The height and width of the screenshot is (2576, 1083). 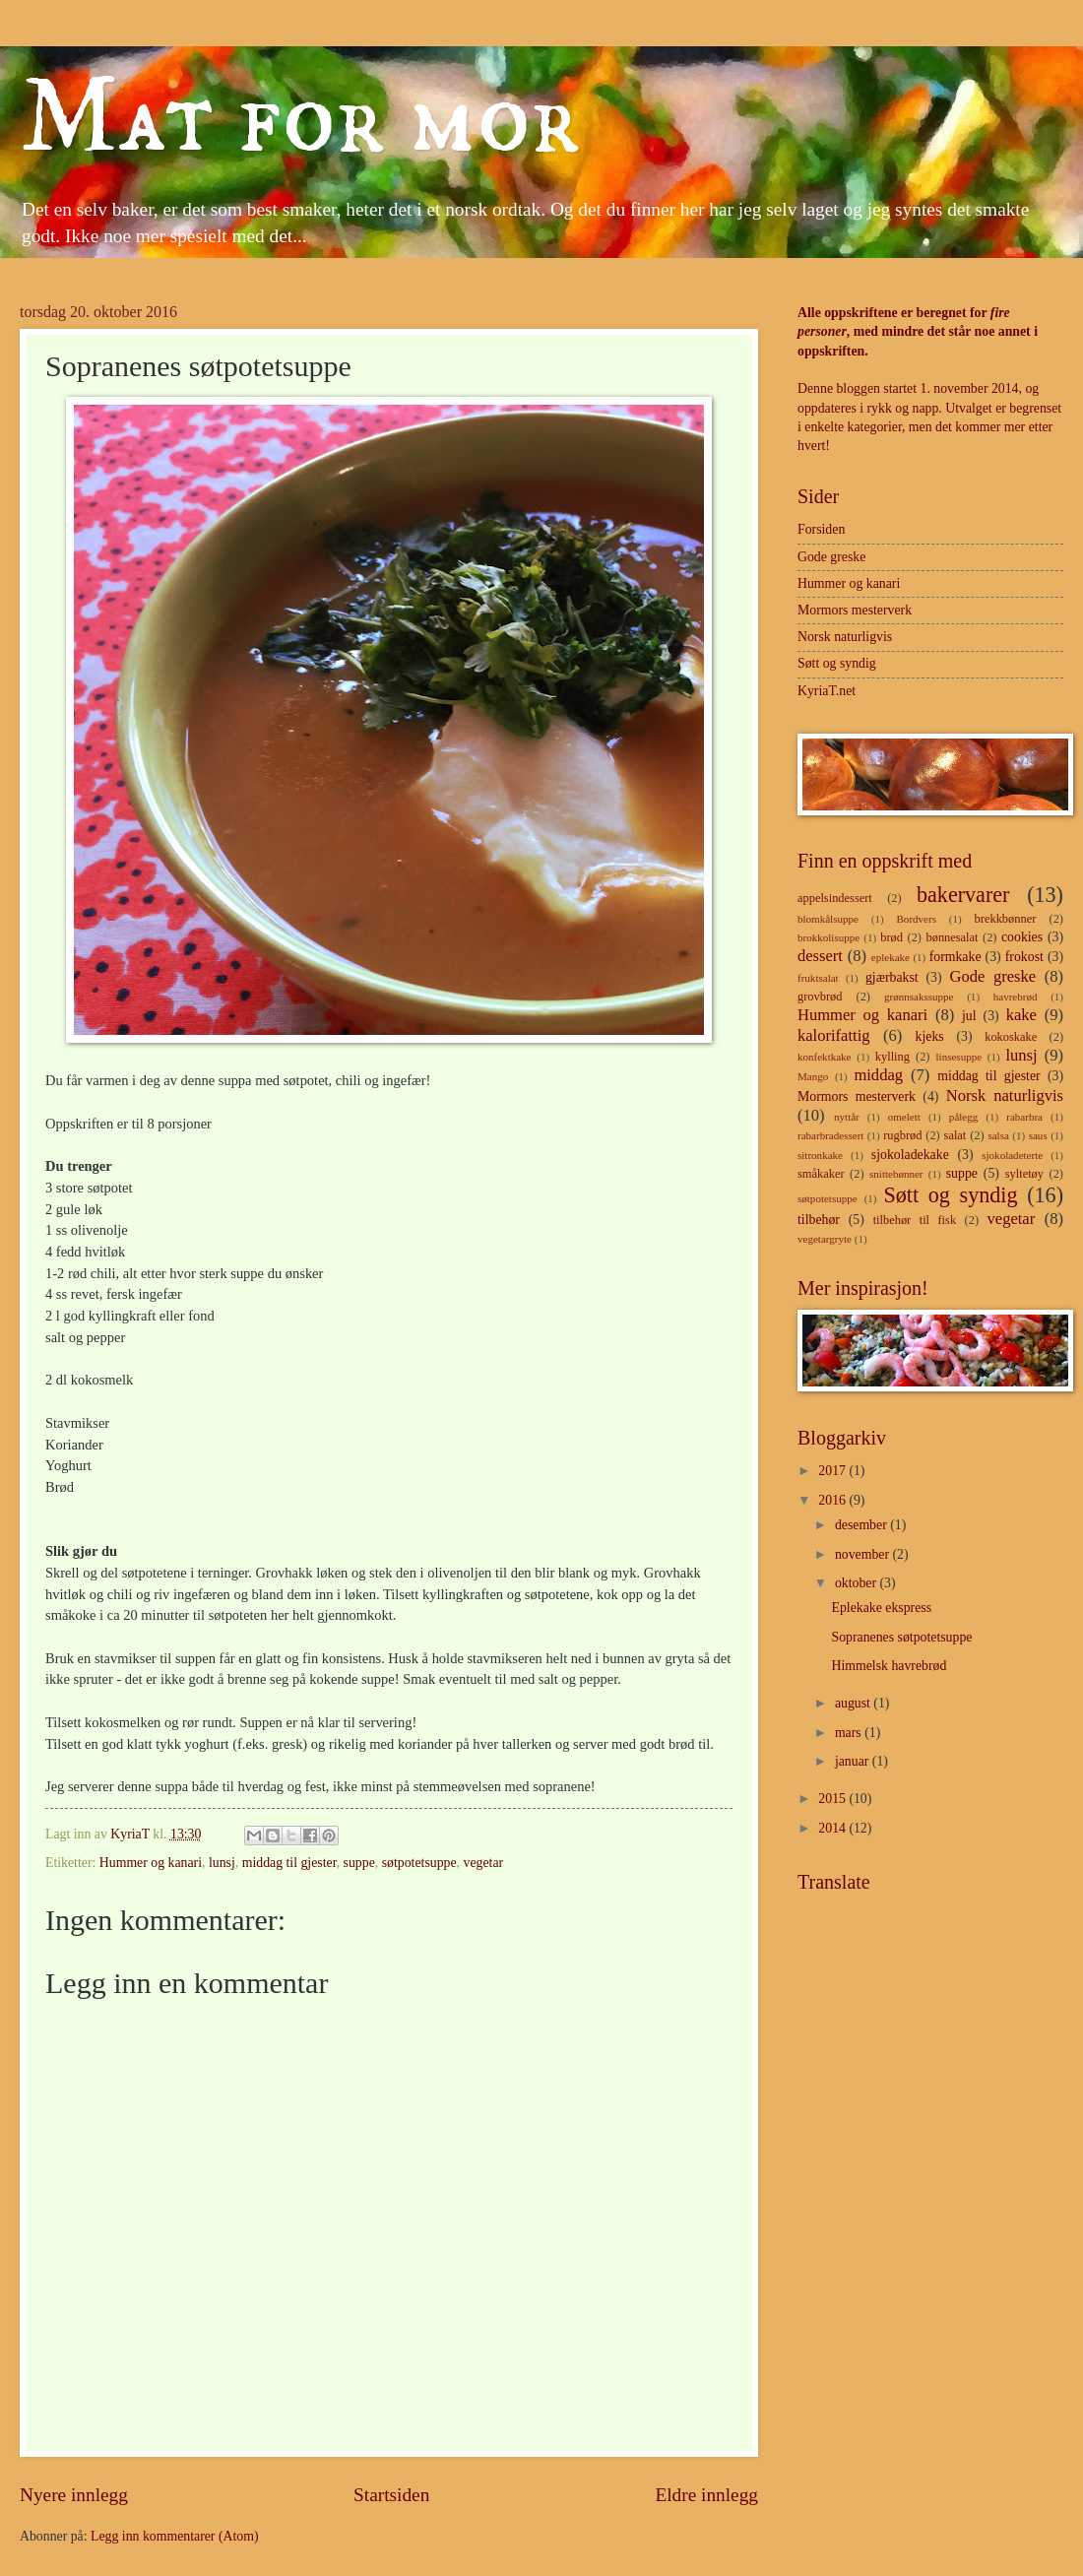 I want to click on rabarbradessert, so click(x=830, y=1135).